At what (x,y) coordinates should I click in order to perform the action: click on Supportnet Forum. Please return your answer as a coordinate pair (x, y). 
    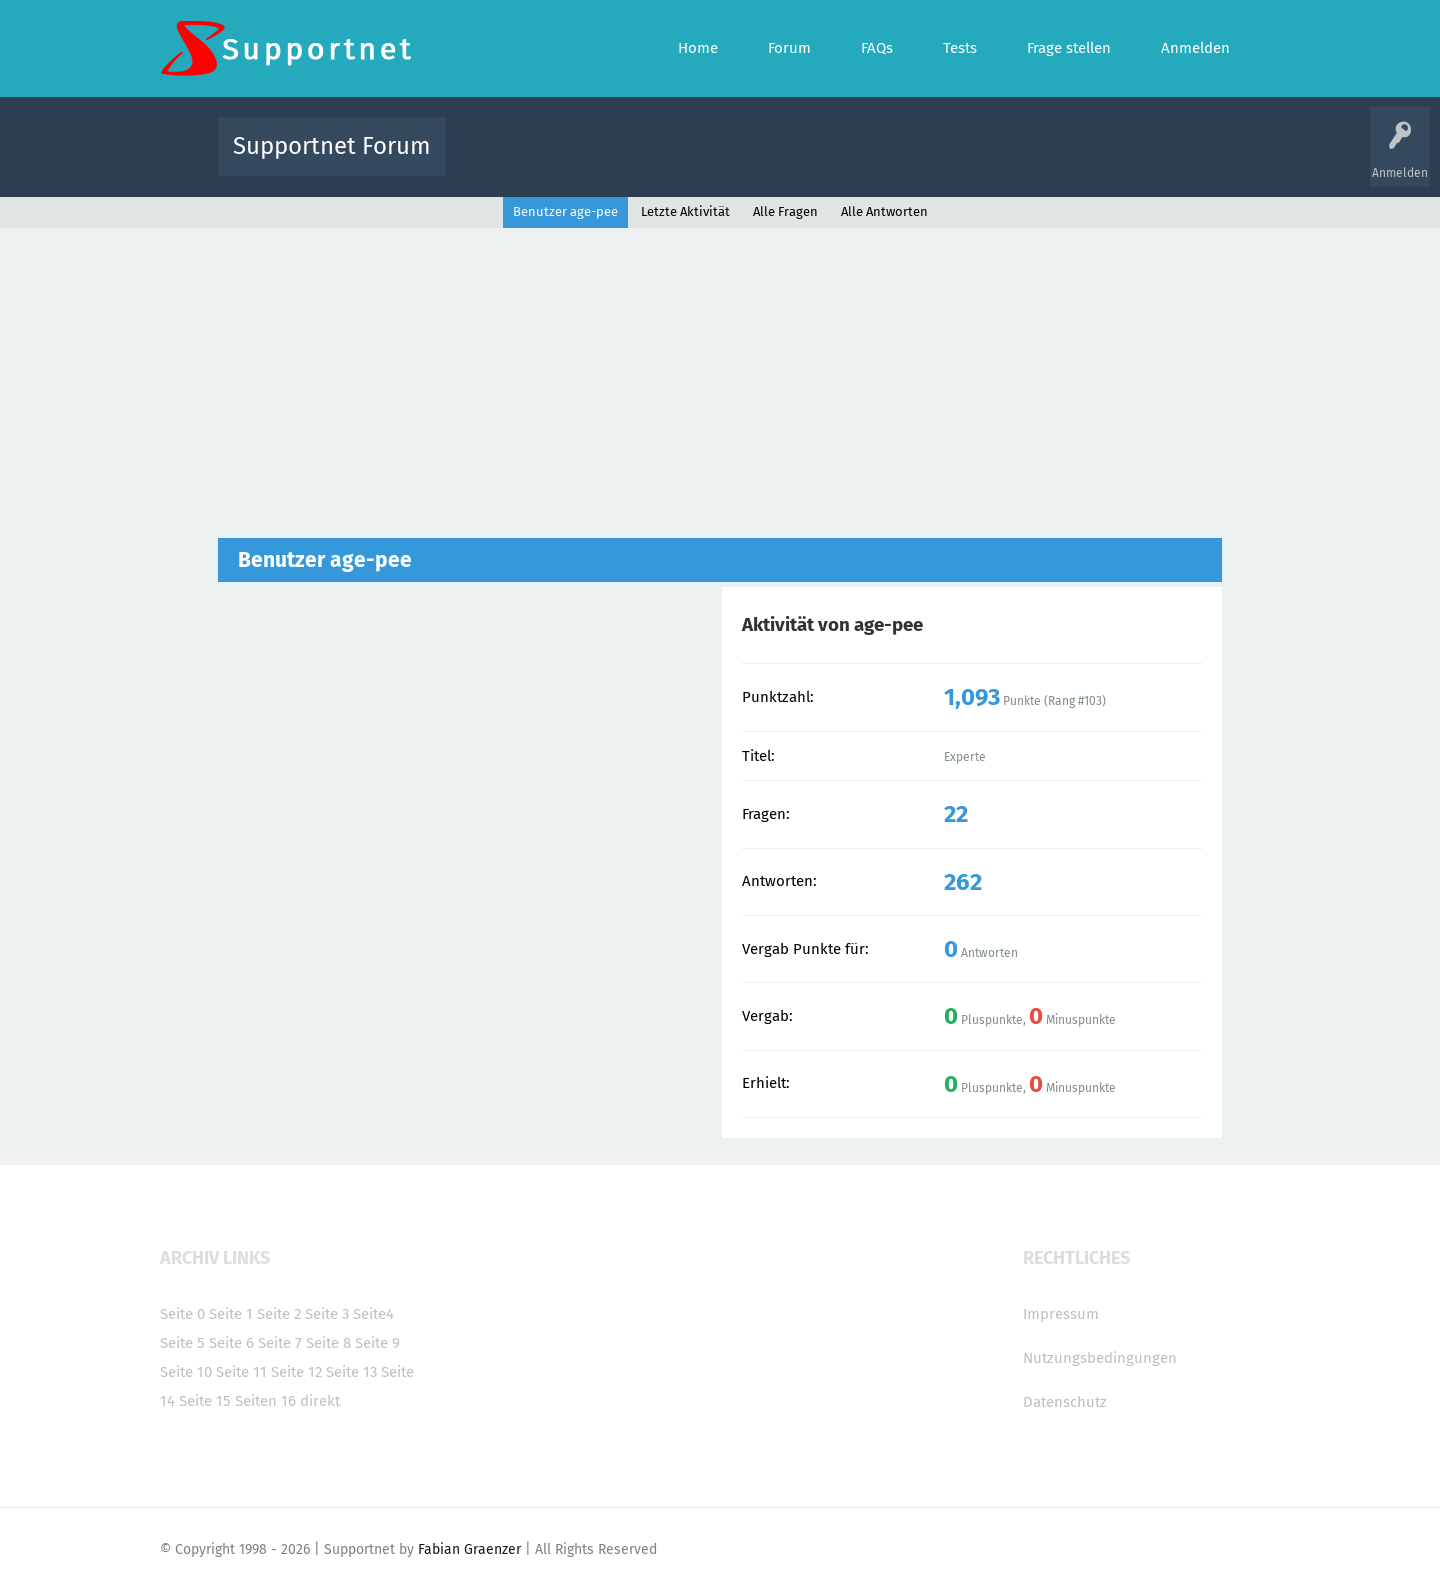
    Looking at the image, I should click on (332, 146).